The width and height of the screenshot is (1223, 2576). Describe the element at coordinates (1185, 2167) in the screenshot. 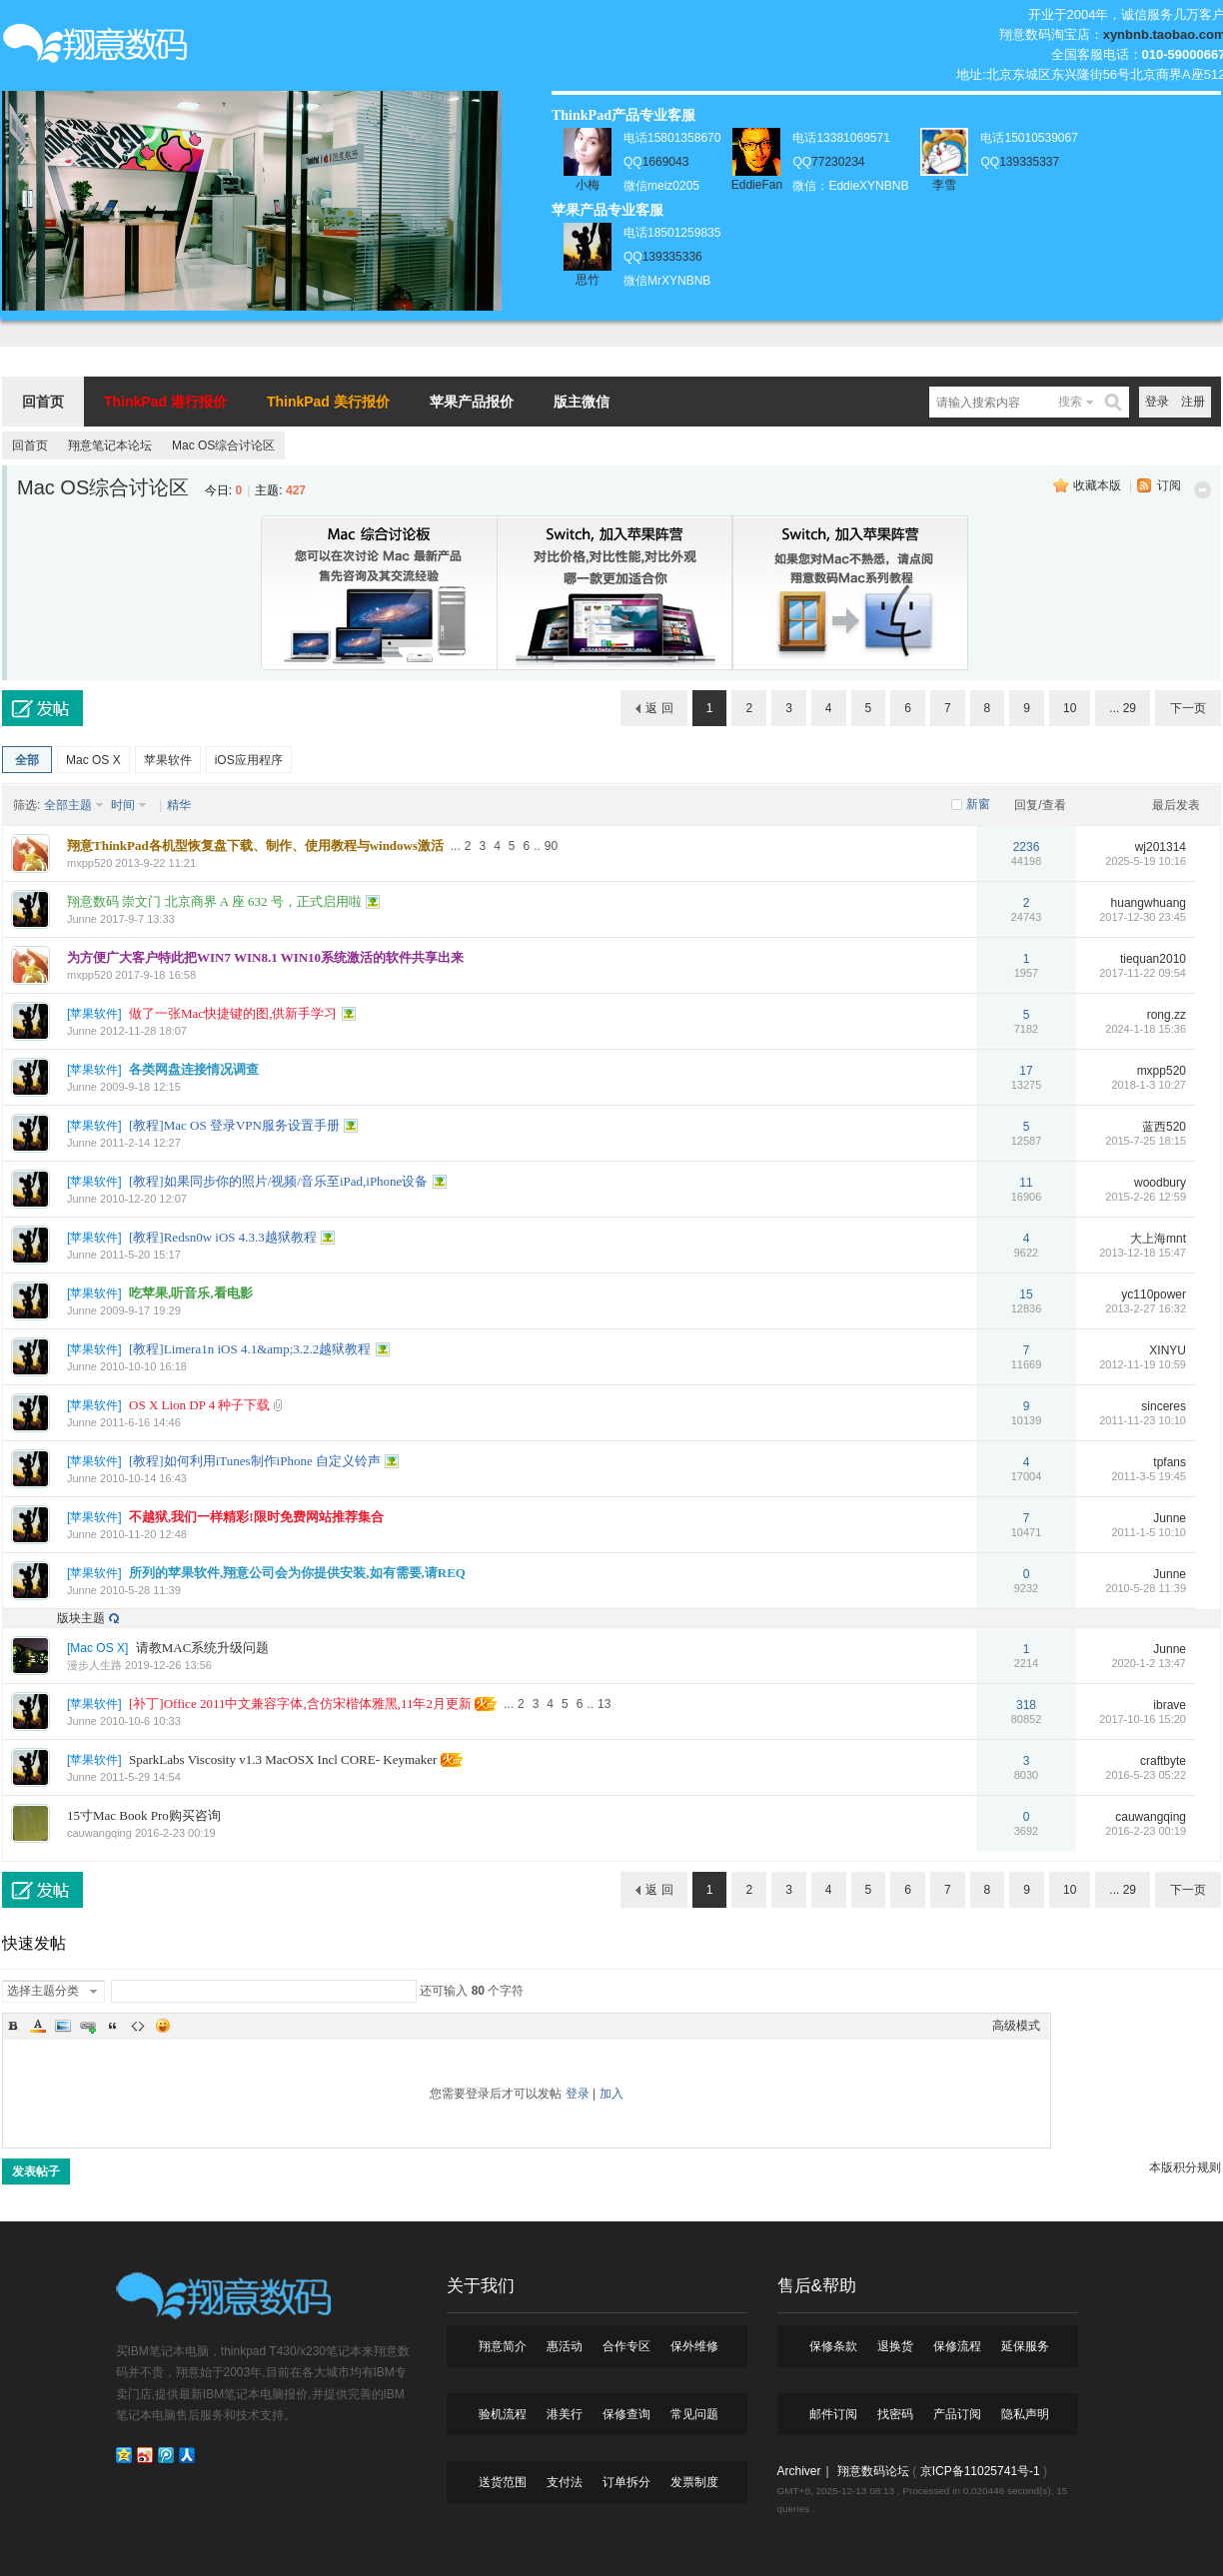

I see `本版积分规则` at that location.